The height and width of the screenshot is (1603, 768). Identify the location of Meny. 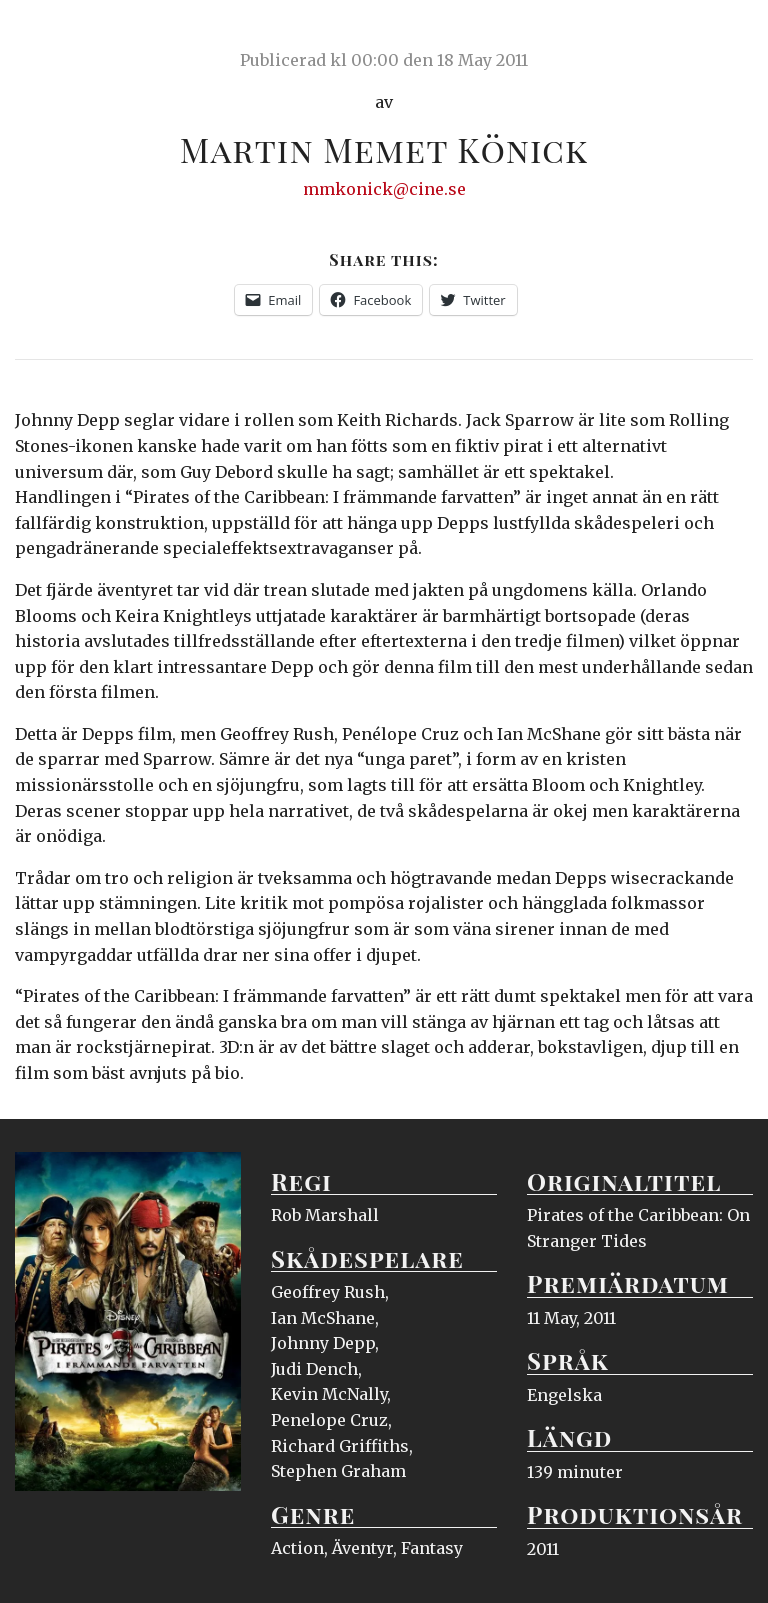
(727, 35).